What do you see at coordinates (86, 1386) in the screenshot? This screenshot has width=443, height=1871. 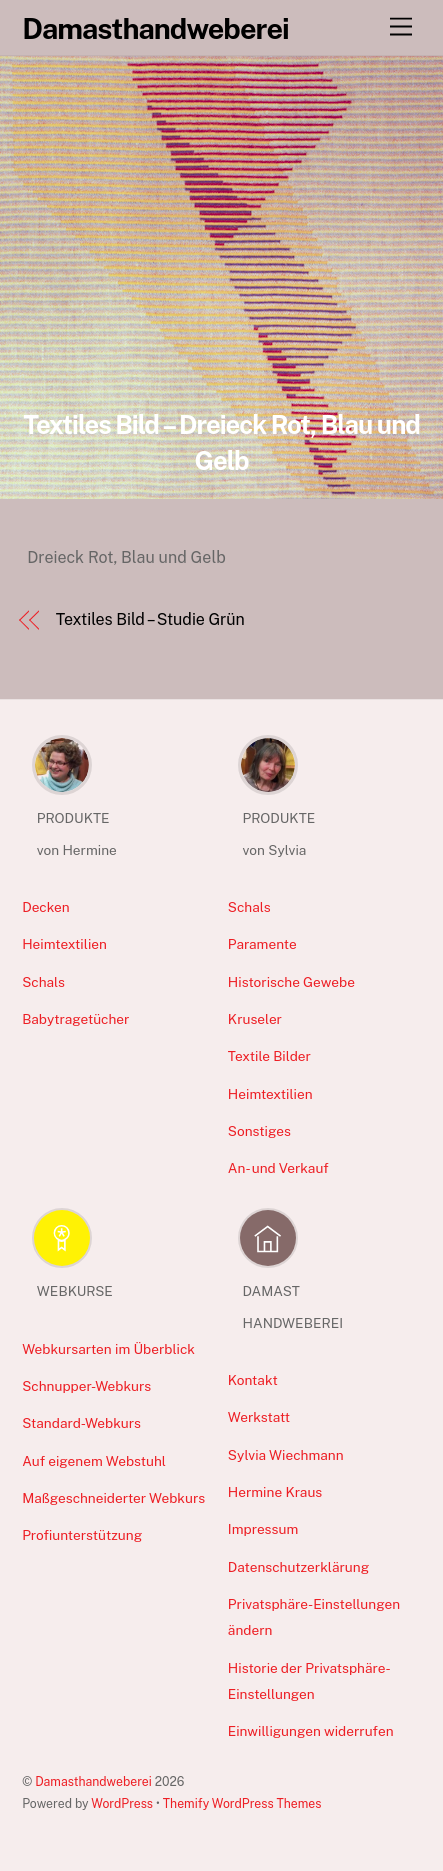 I see `Schnupper-Webkurs` at bounding box center [86, 1386].